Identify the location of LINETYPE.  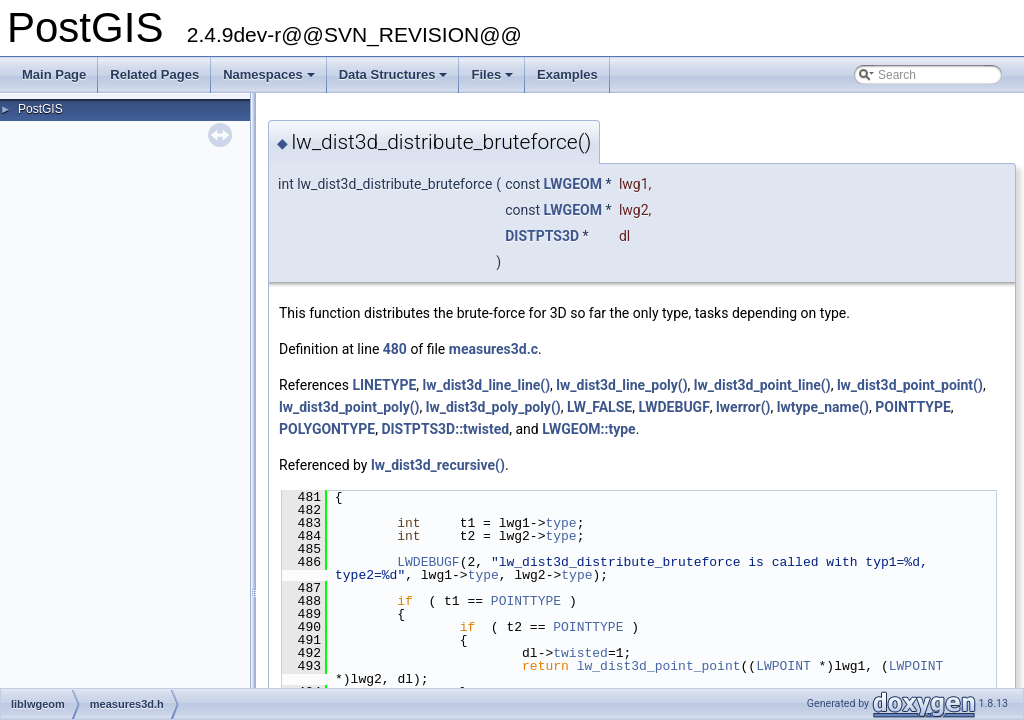
(384, 385).